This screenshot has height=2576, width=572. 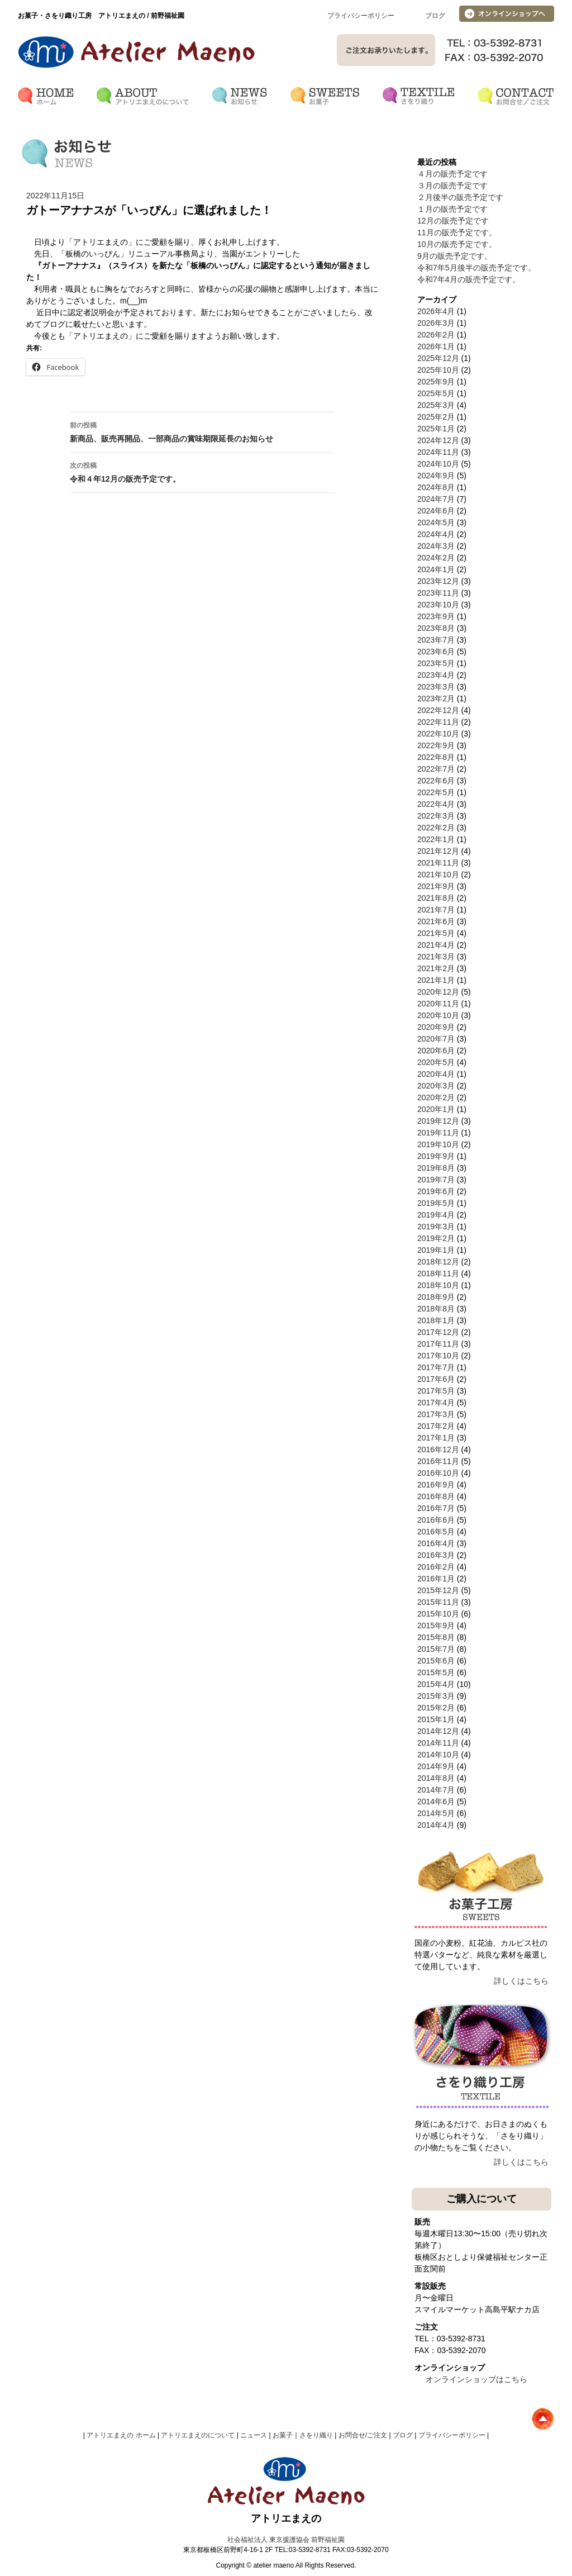 I want to click on 2024年10月, so click(x=438, y=463).